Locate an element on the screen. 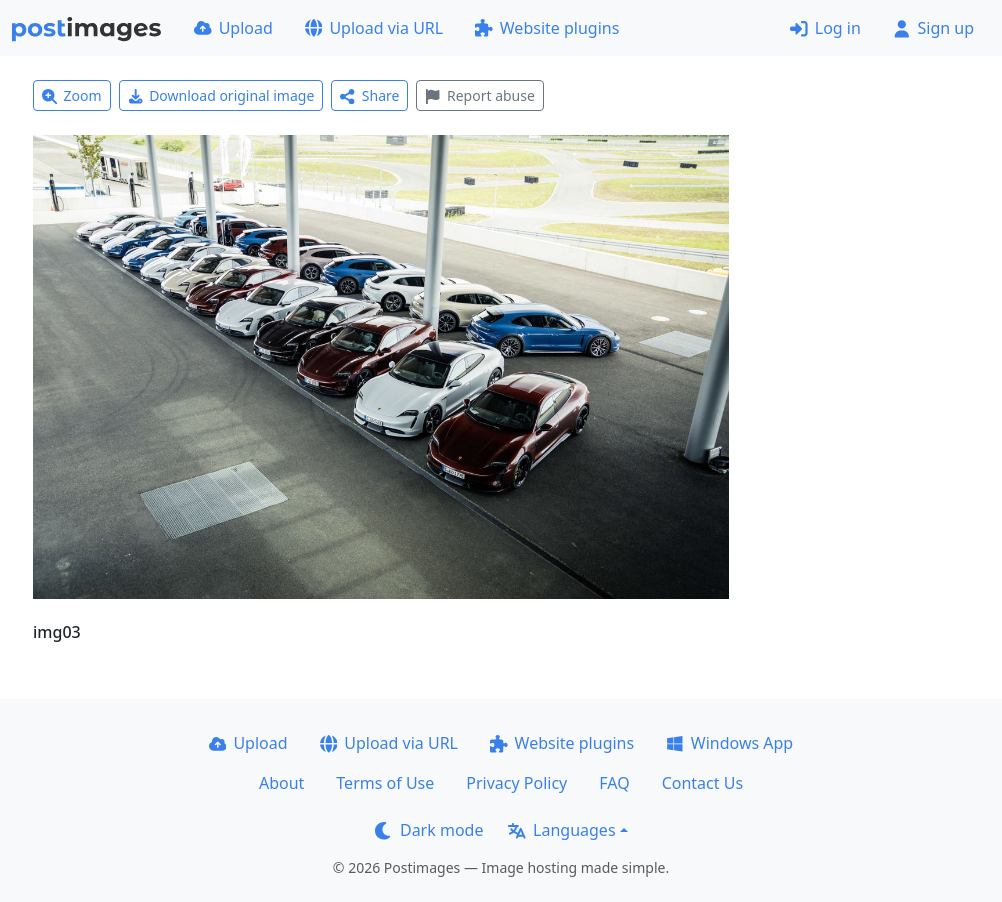 The height and width of the screenshot is (902, 1002). Windows App is located at coordinates (729, 743).